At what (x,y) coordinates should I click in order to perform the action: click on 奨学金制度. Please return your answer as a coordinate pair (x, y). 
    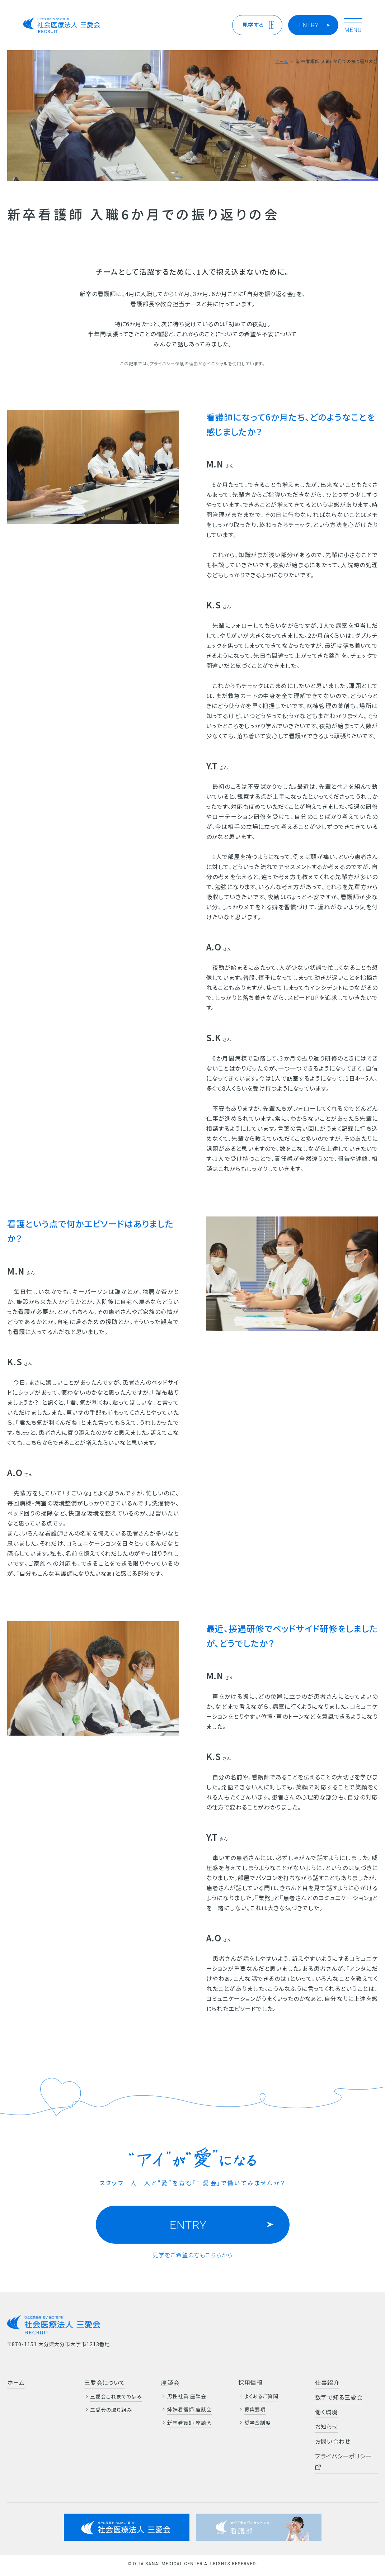
    Looking at the image, I should click on (257, 2422).